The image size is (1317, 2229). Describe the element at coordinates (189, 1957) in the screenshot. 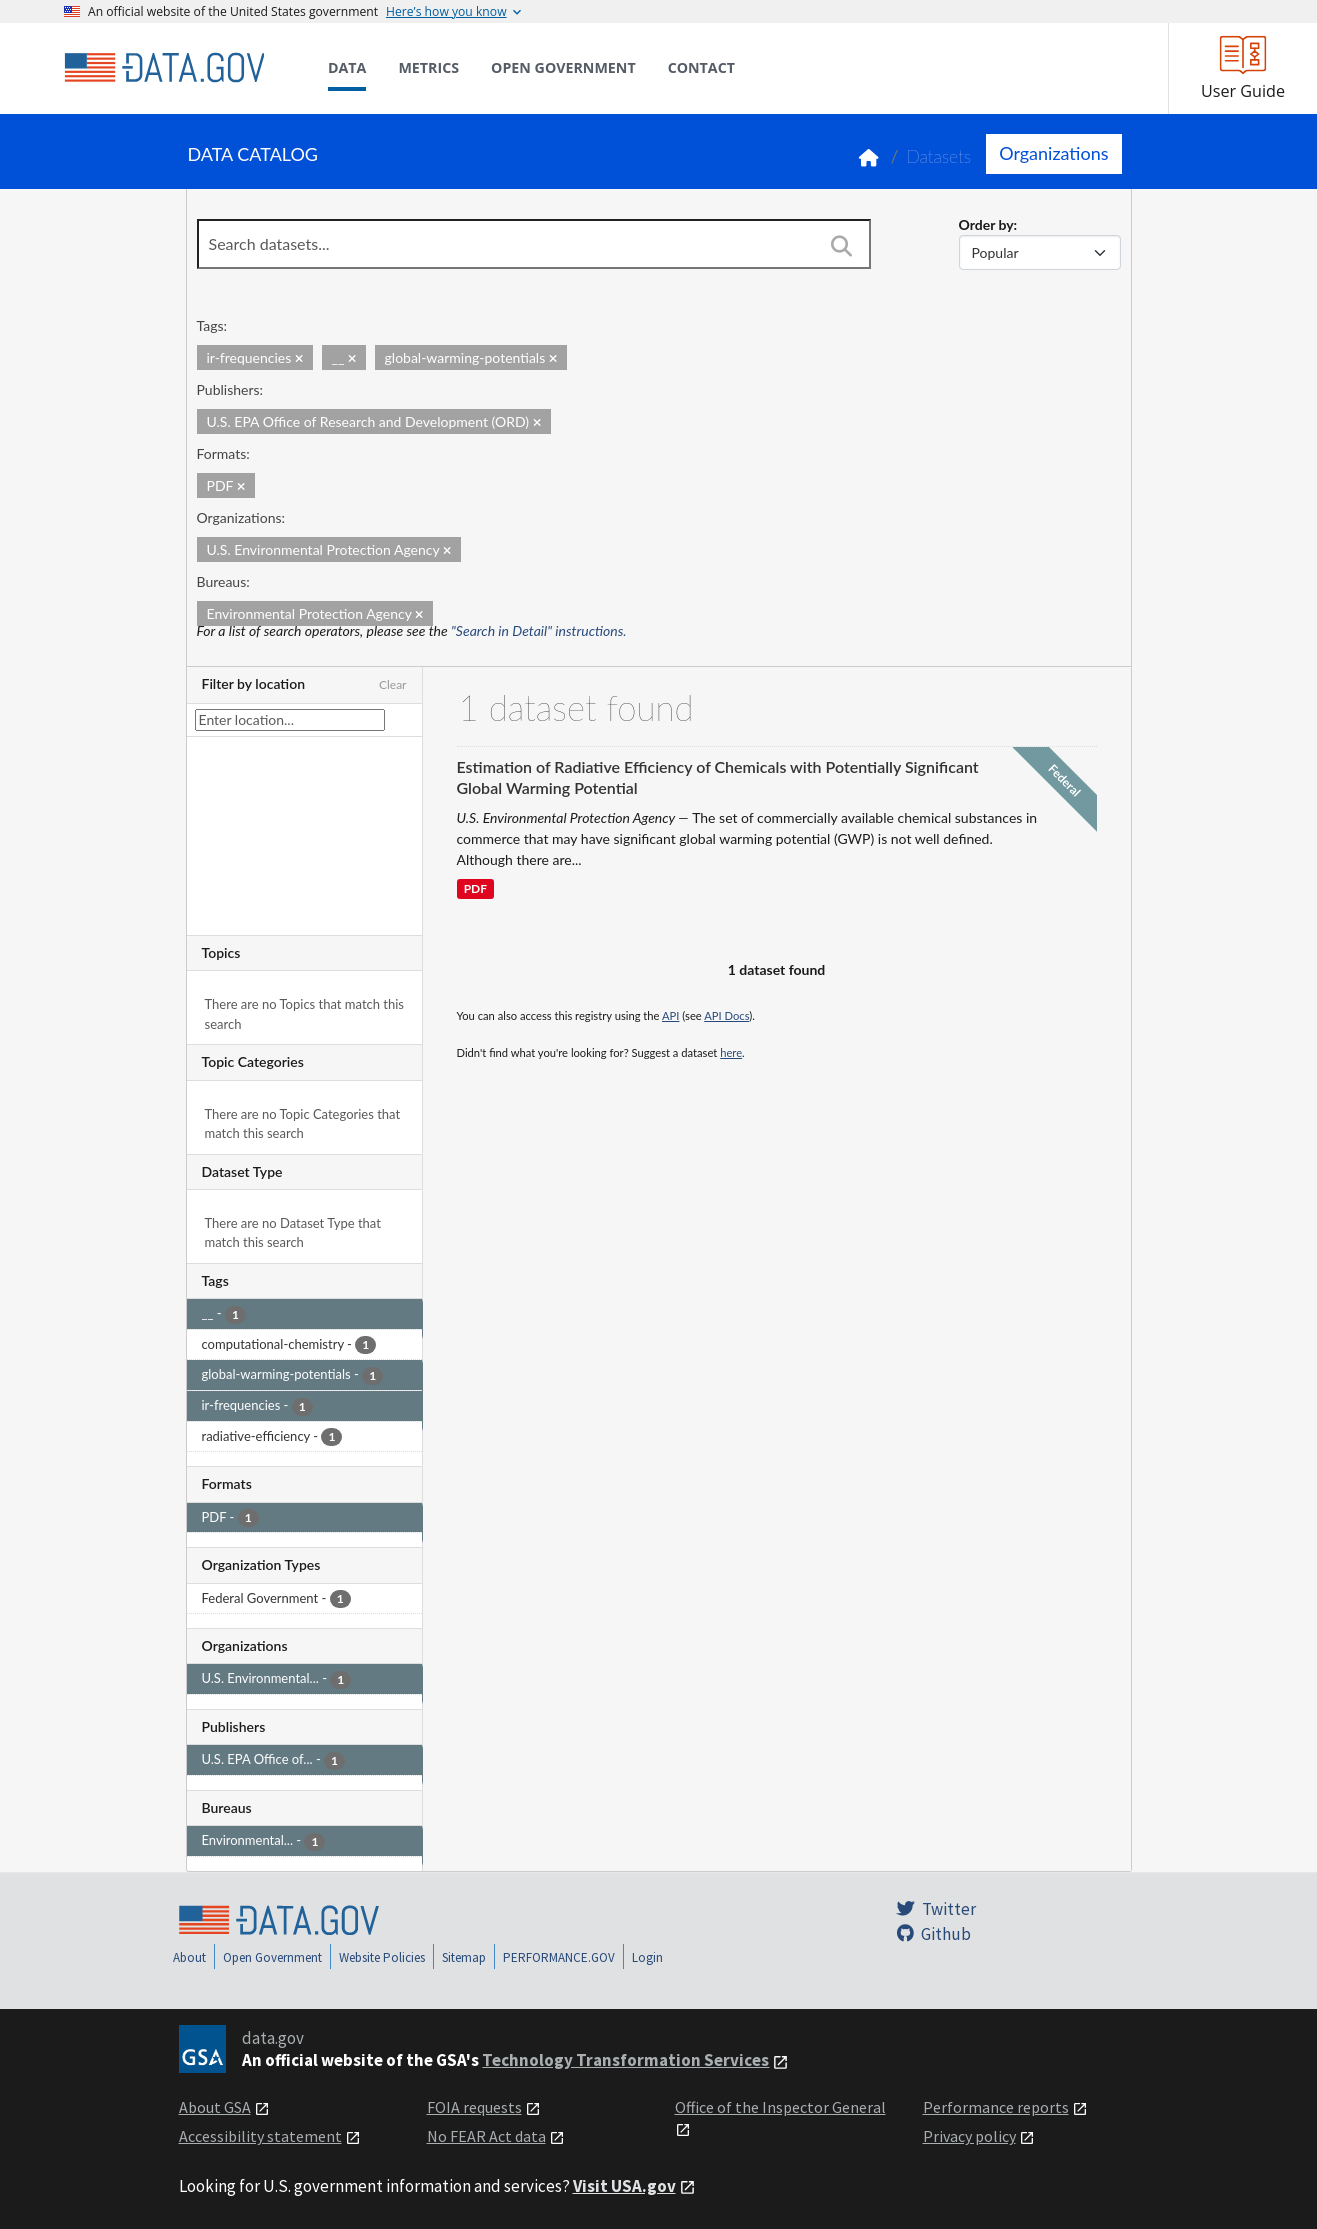

I see `About` at that location.